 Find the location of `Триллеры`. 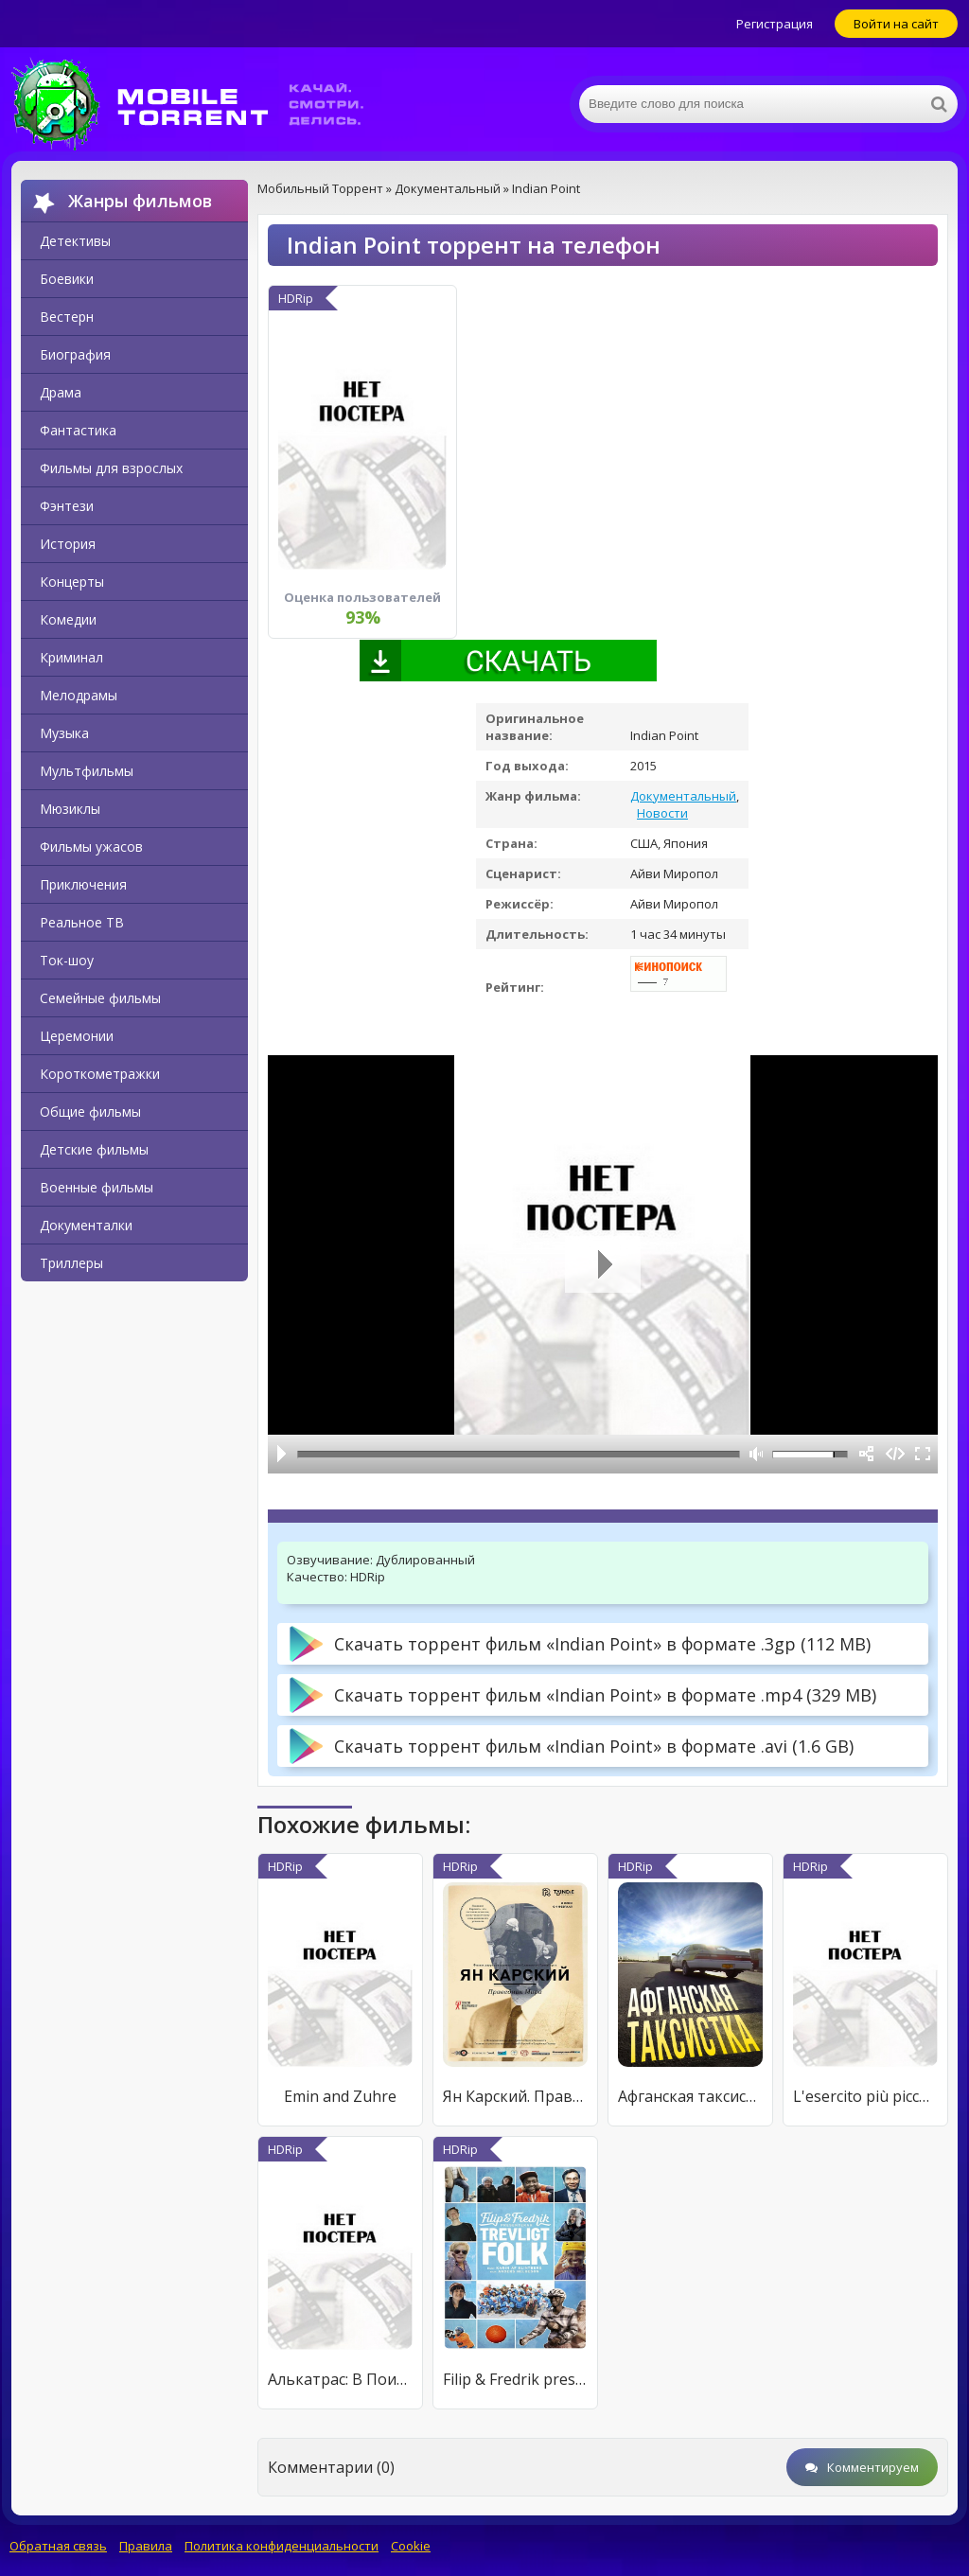

Триллеры is located at coordinates (71, 1263).